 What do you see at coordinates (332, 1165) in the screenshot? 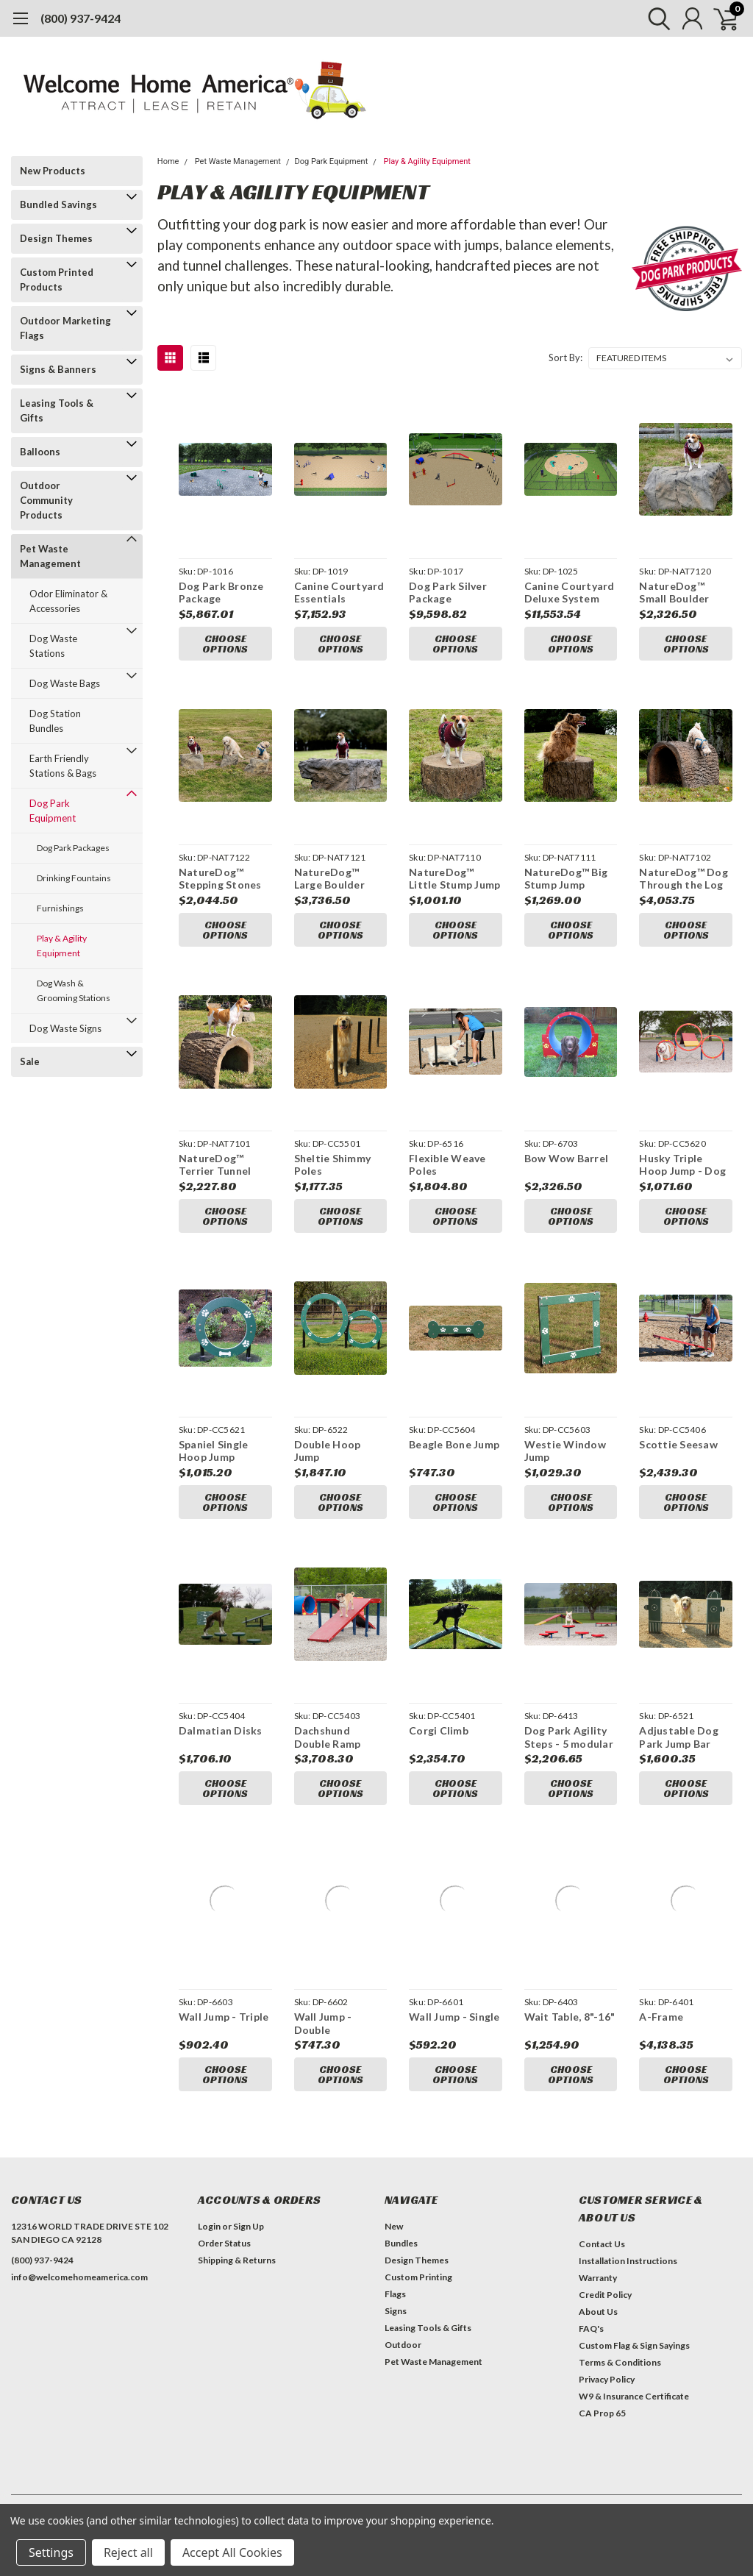
I see `Sheltie Shimmy Poles` at bounding box center [332, 1165].